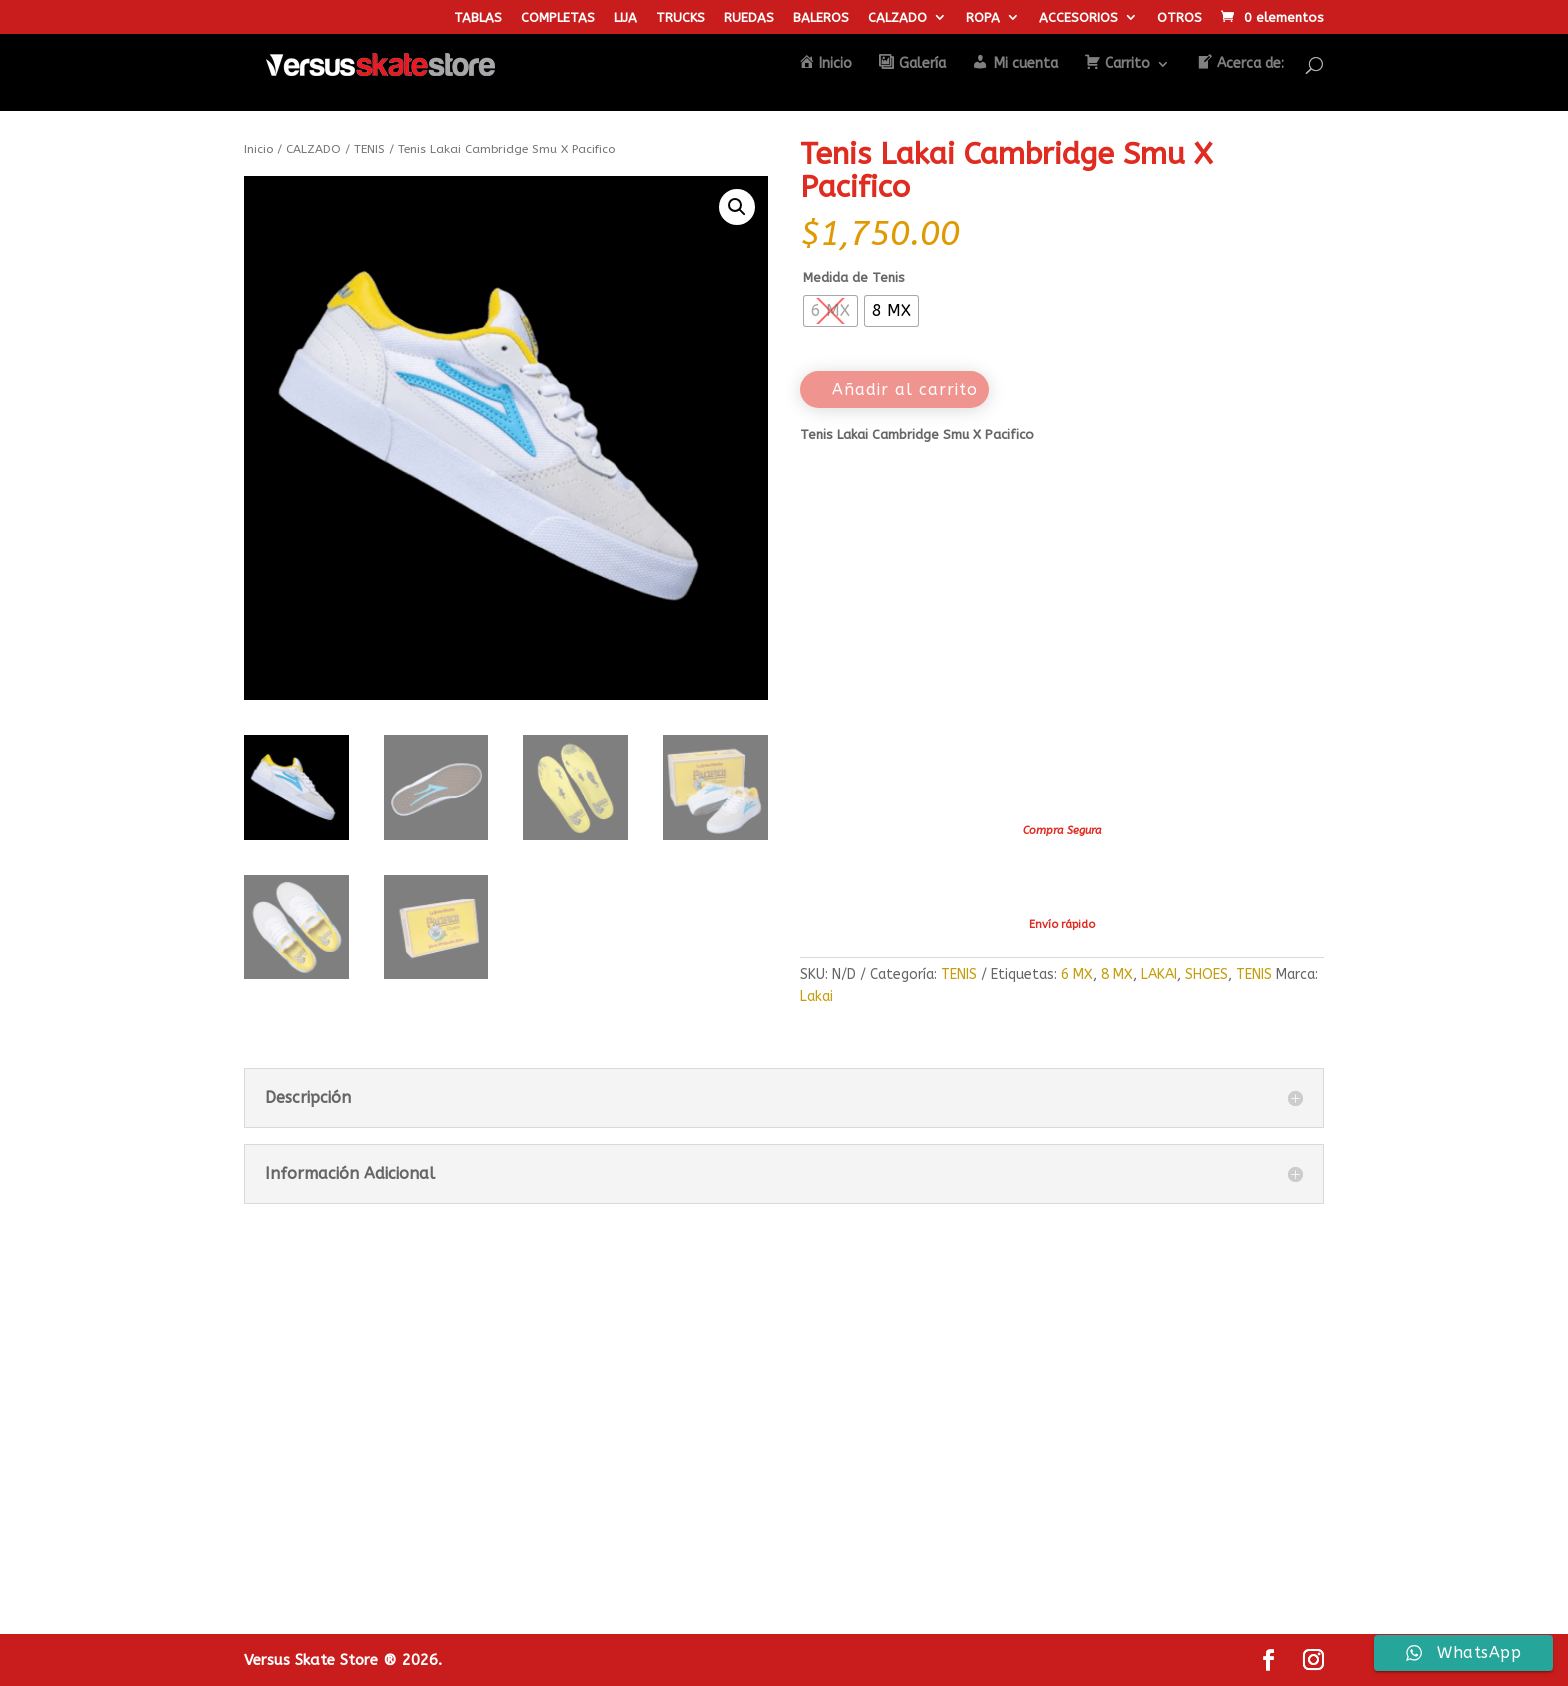 This screenshot has height=1686, width=1568. I want to click on Medida de Tenis, so click(854, 277).